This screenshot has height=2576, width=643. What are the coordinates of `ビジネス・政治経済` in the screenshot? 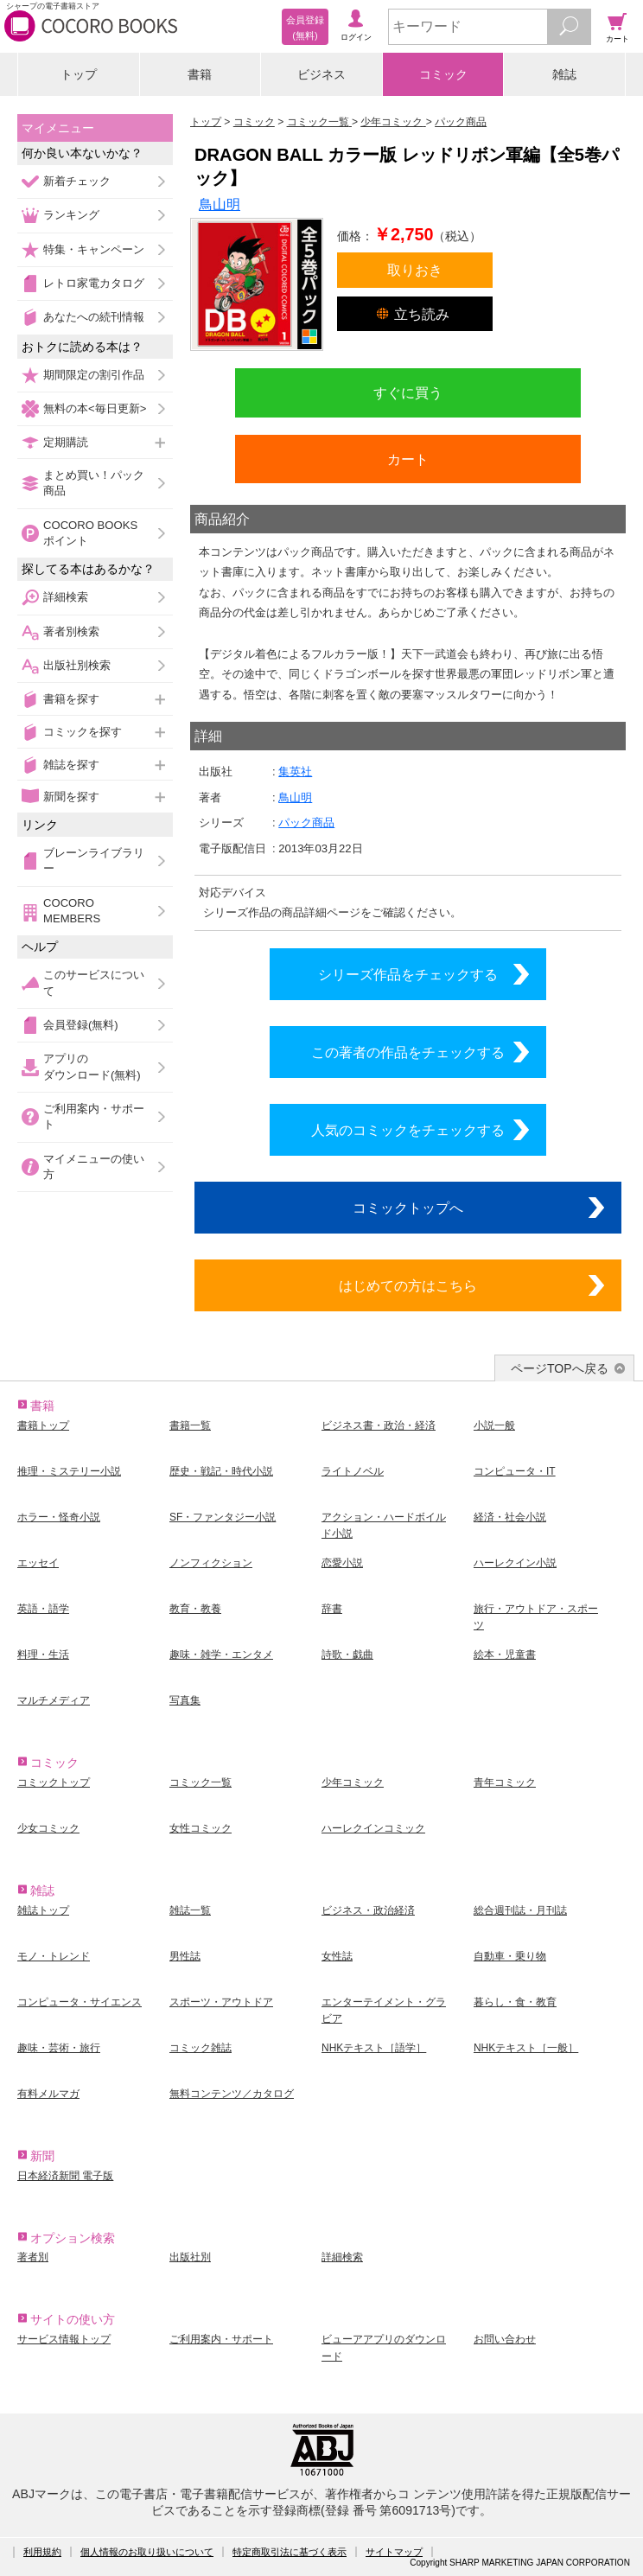 It's located at (368, 1910).